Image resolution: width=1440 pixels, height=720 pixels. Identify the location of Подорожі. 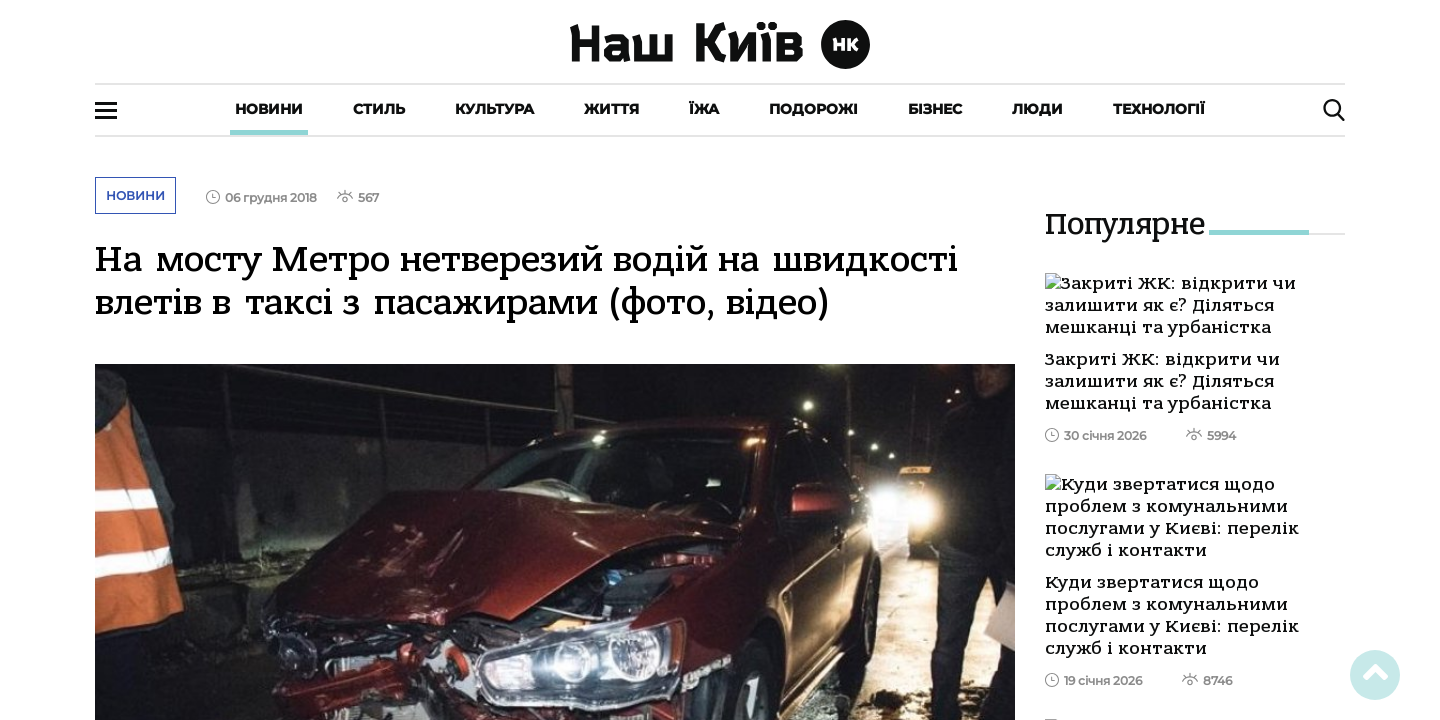
(813, 109).